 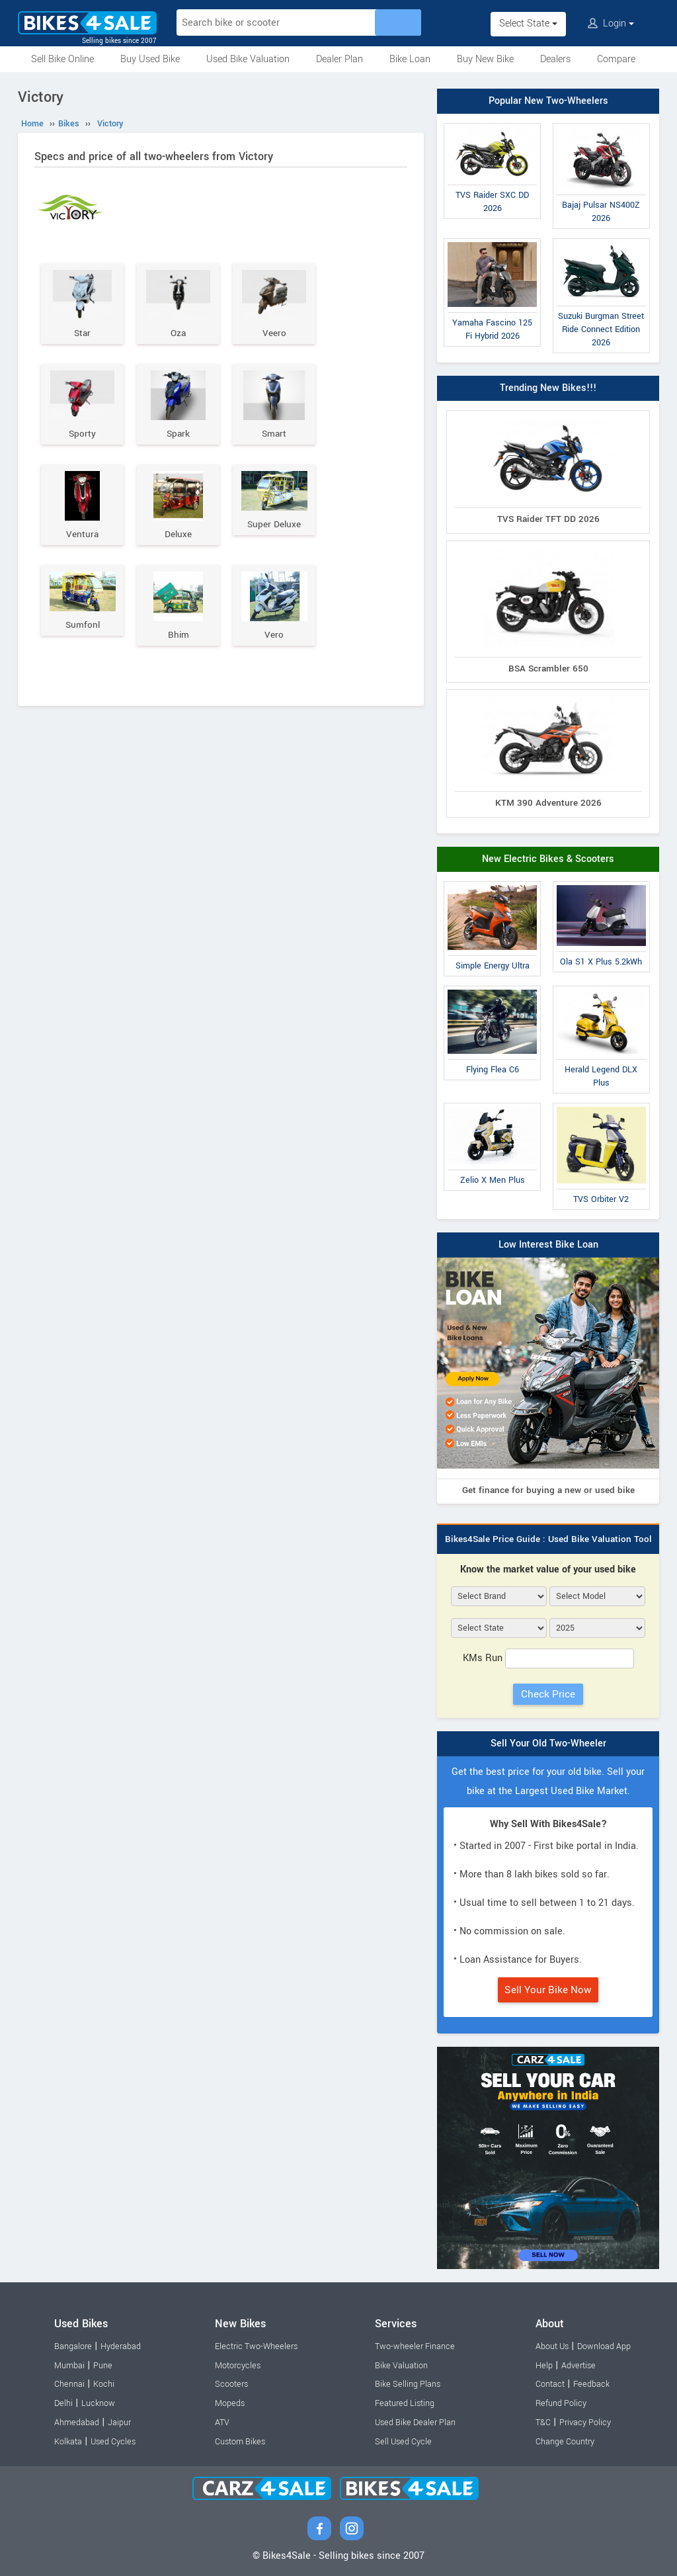 I want to click on T&C, so click(x=543, y=2422).